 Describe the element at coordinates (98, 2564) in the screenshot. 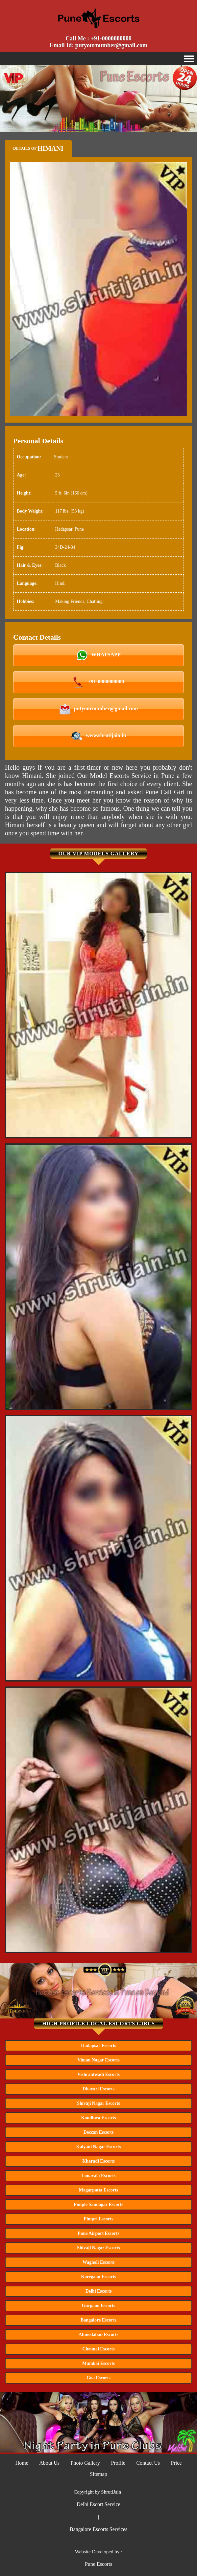

I see `Pune Escorts` at that location.